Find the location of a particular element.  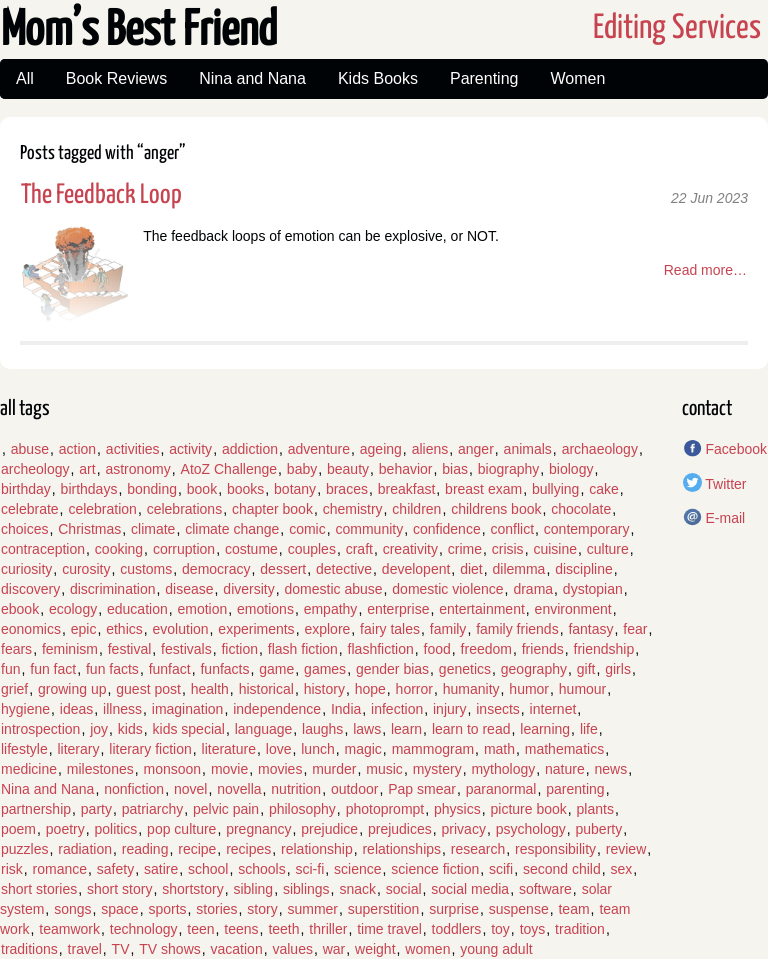

kids is located at coordinates (130, 729).